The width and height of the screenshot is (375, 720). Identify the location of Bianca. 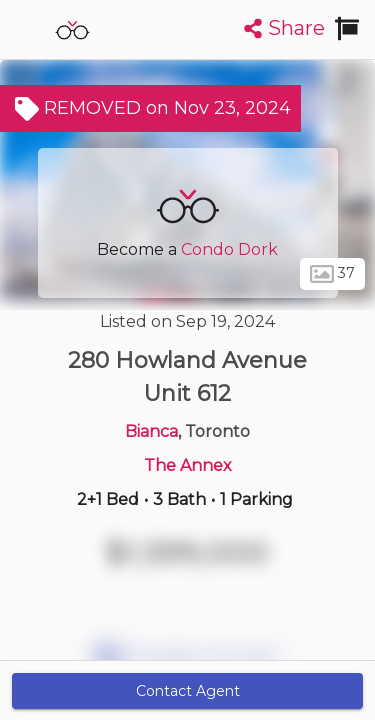
(151, 431).